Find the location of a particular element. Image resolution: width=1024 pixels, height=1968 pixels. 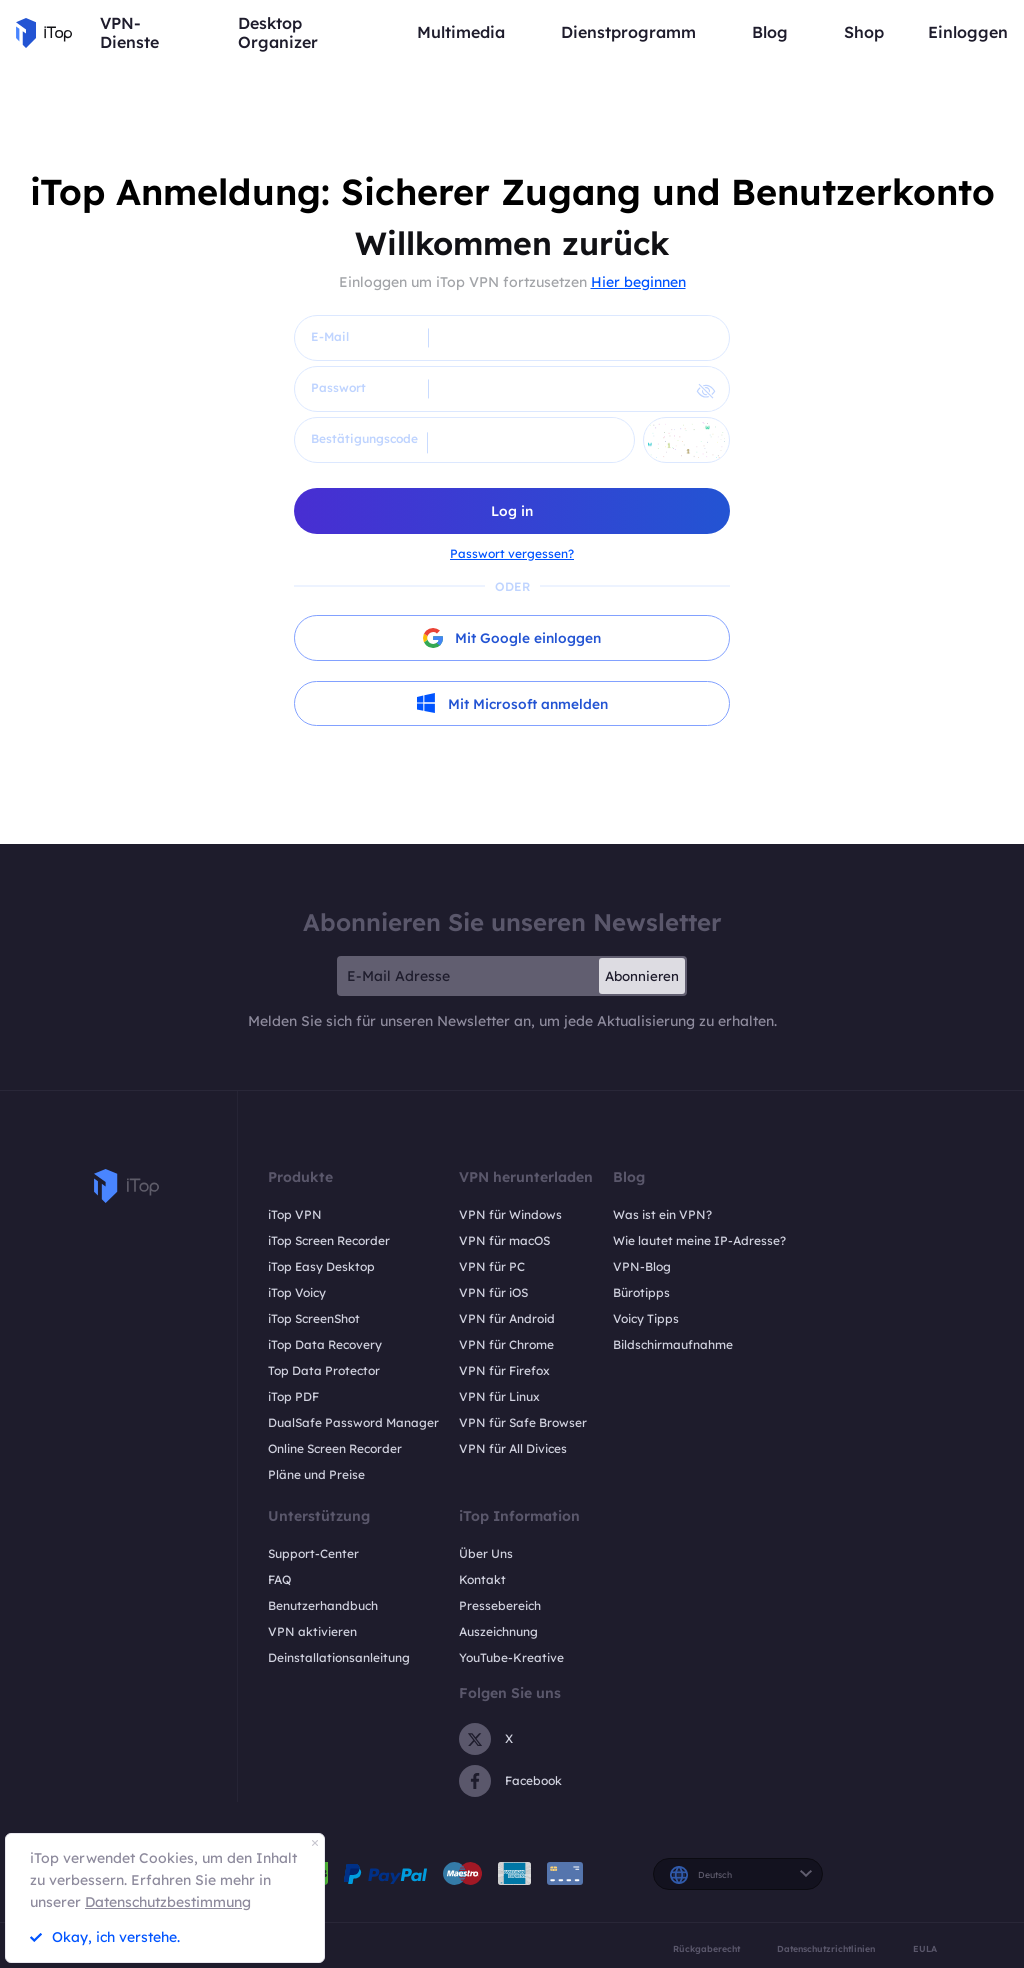

VPN für Android is located at coordinates (507, 1319).